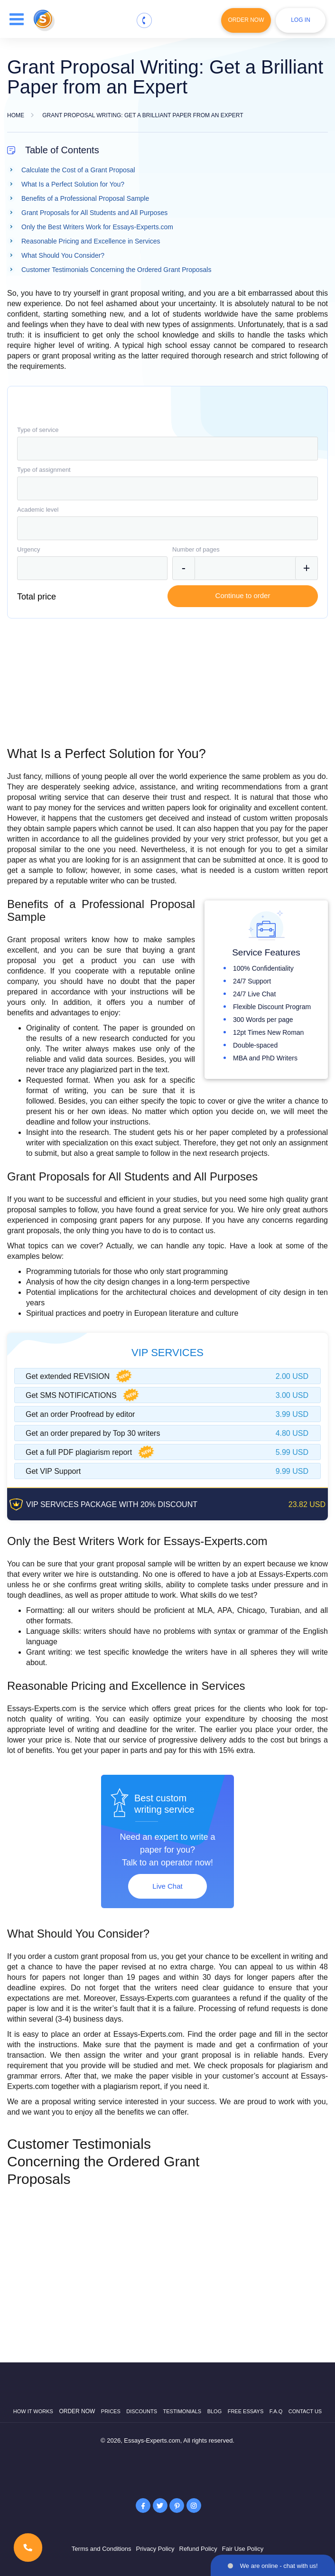 The height and width of the screenshot is (2576, 335). Describe the element at coordinates (111, 2411) in the screenshot. I see `Prices` at that location.